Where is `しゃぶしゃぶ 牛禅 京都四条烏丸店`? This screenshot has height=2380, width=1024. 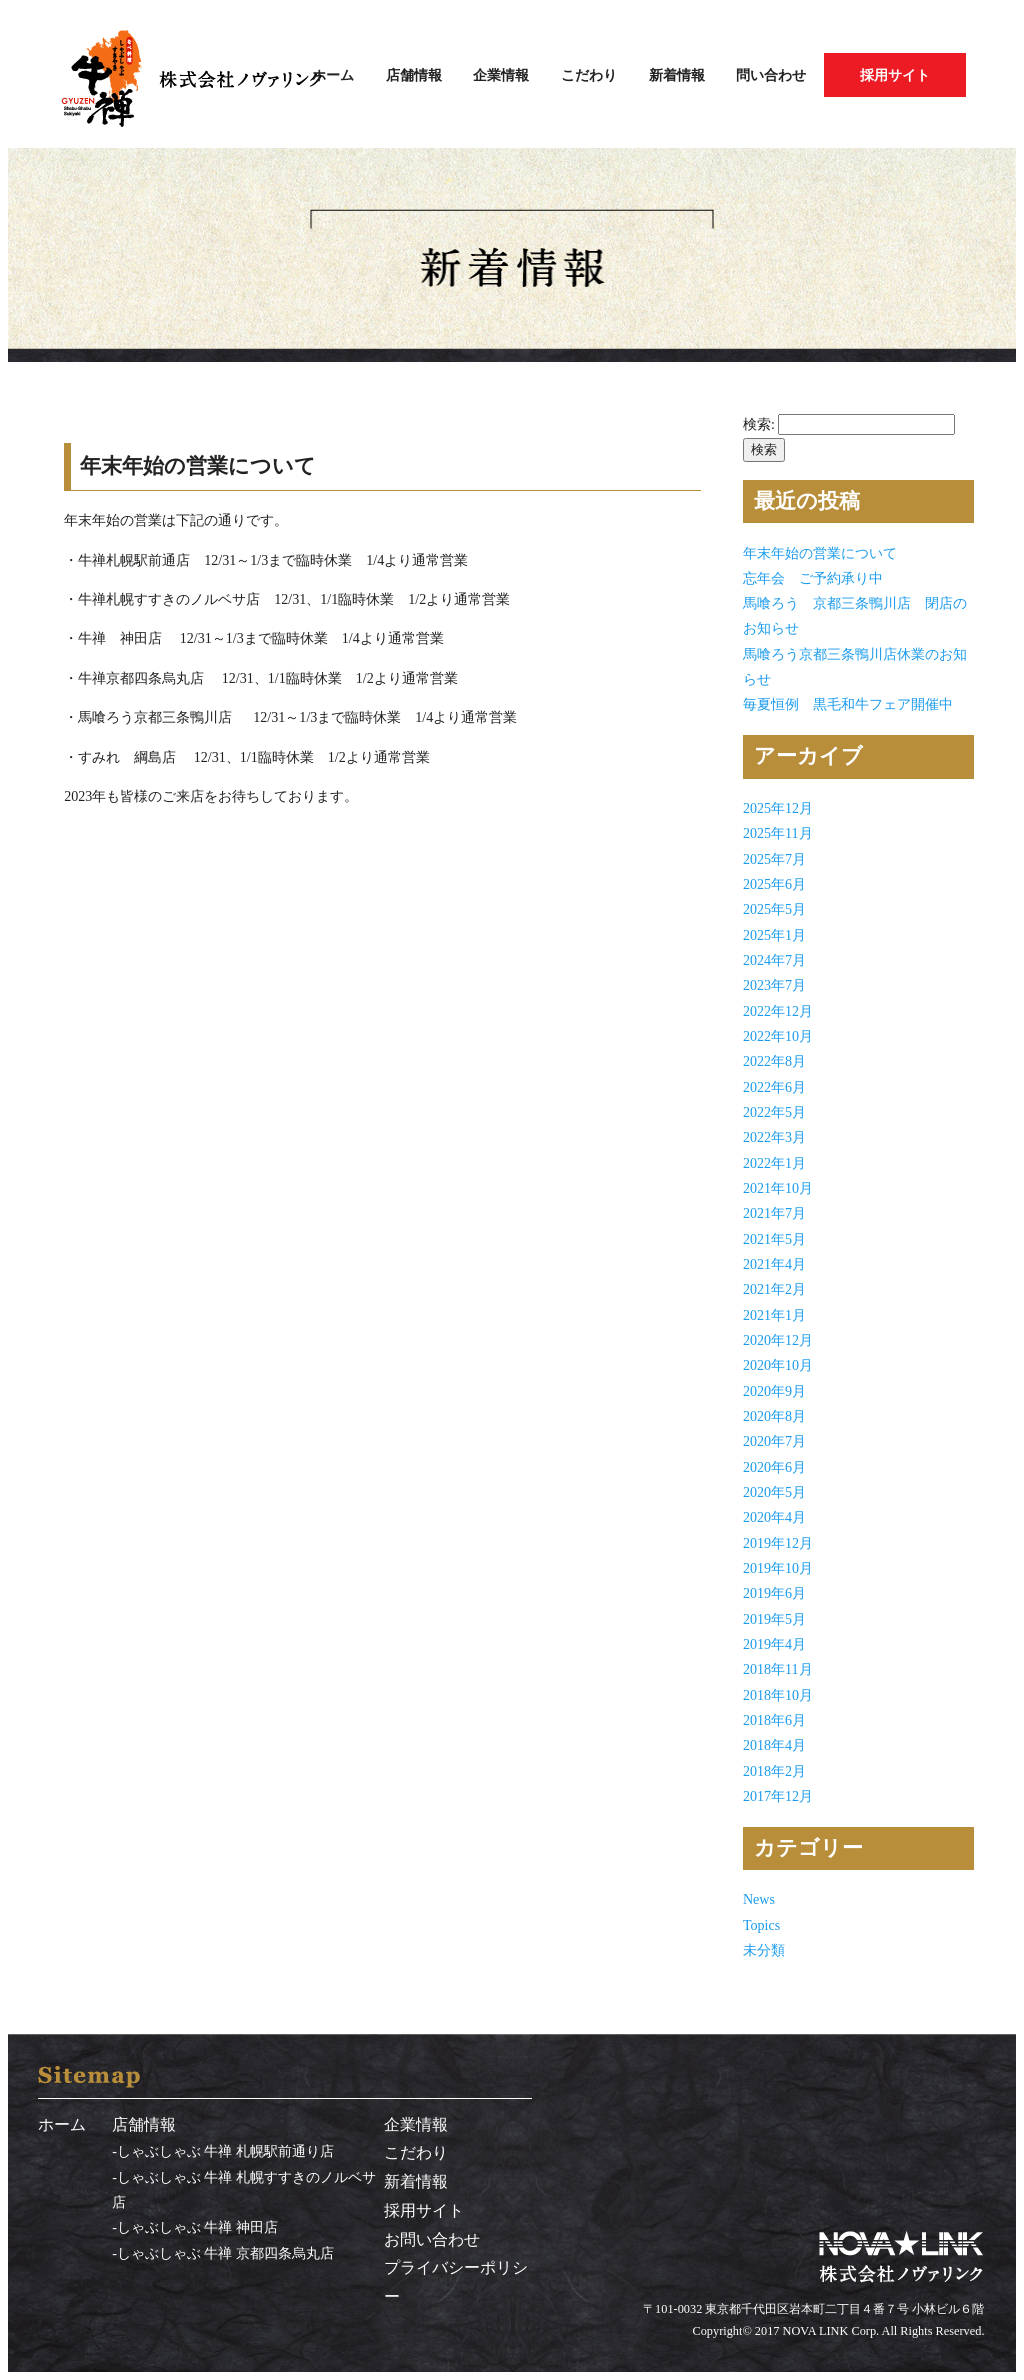
しゃぶしゃぶ 牛禅 京都四条烏丸店 is located at coordinates (225, 2253).